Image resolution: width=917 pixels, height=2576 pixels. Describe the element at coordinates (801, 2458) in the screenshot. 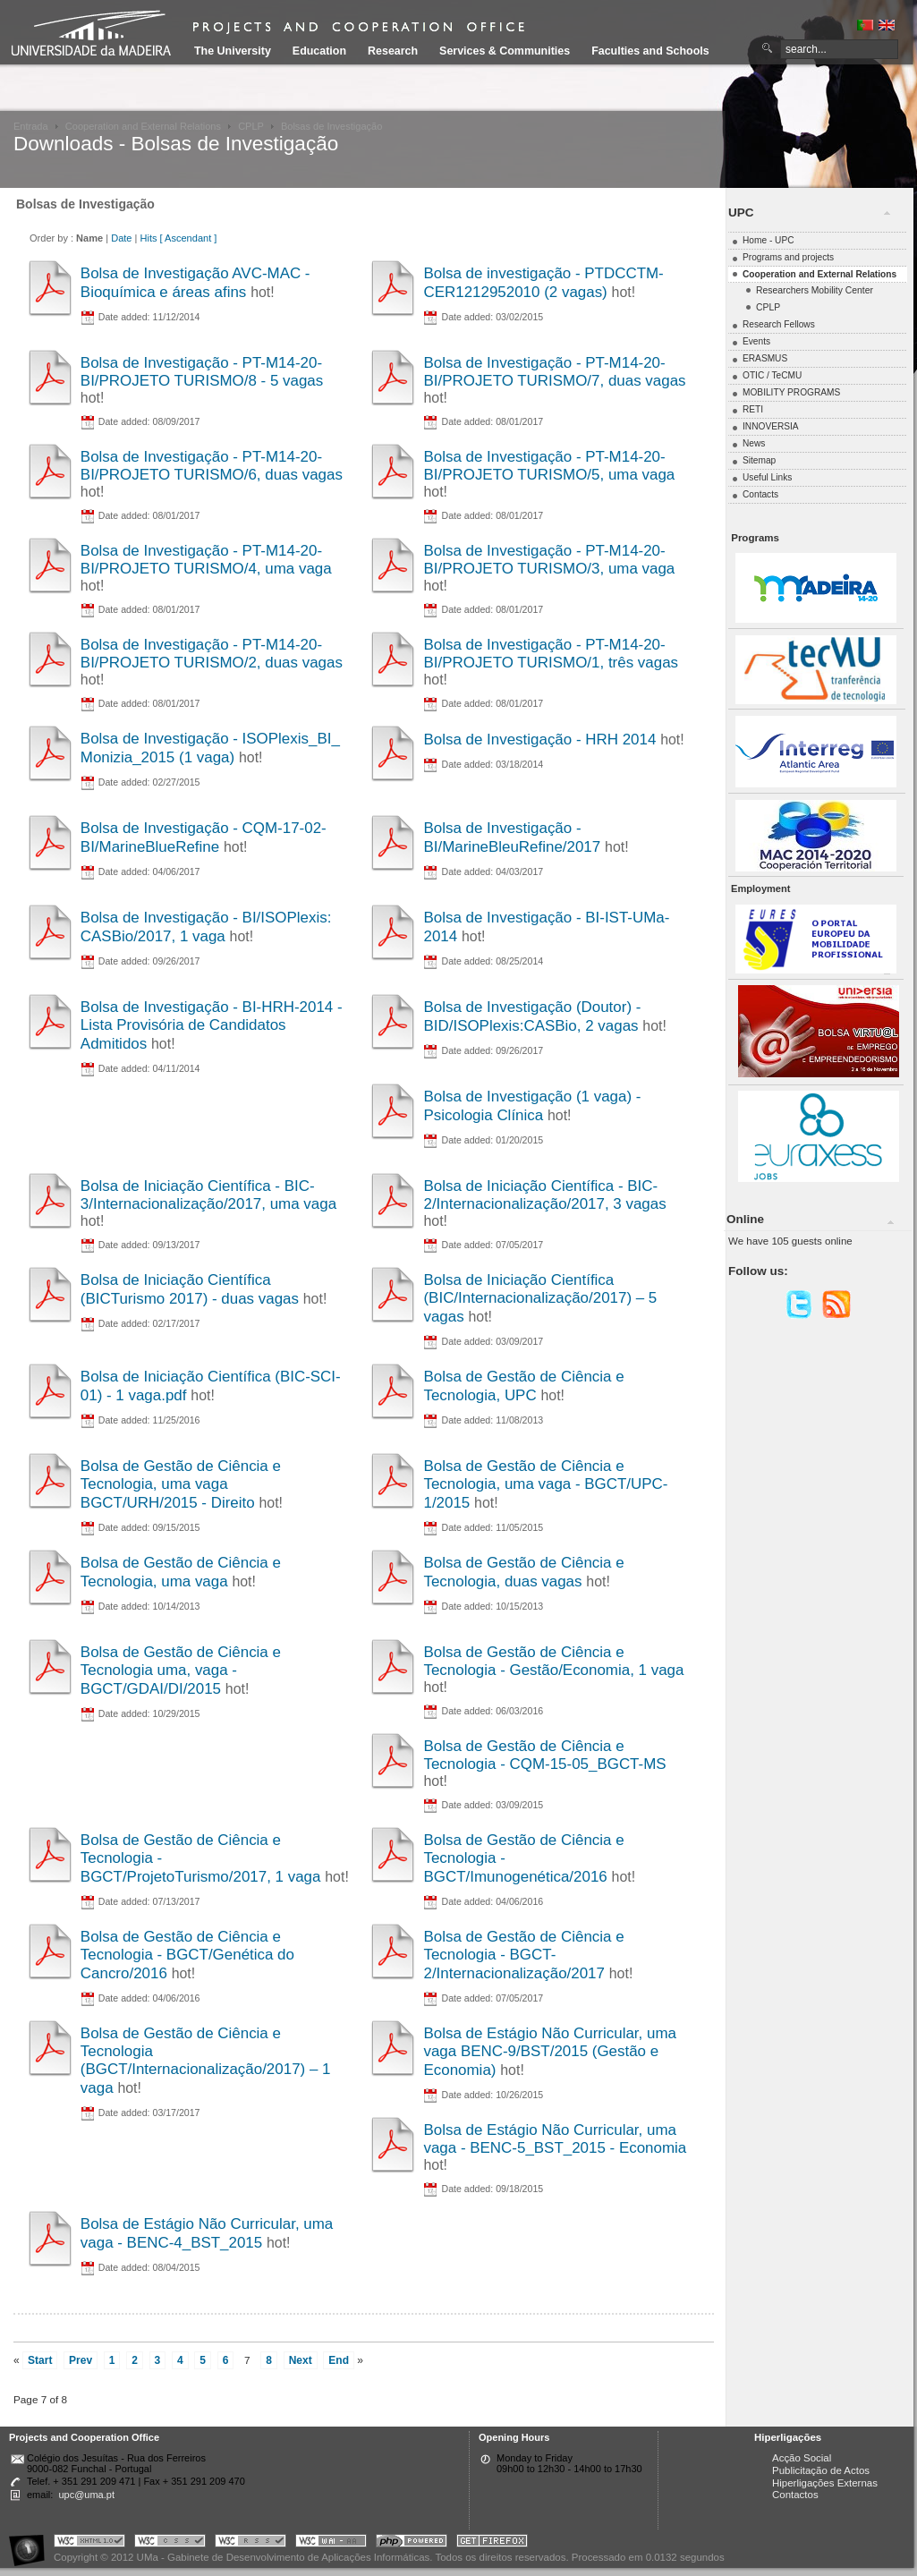

I see `Acção Social` at that location.